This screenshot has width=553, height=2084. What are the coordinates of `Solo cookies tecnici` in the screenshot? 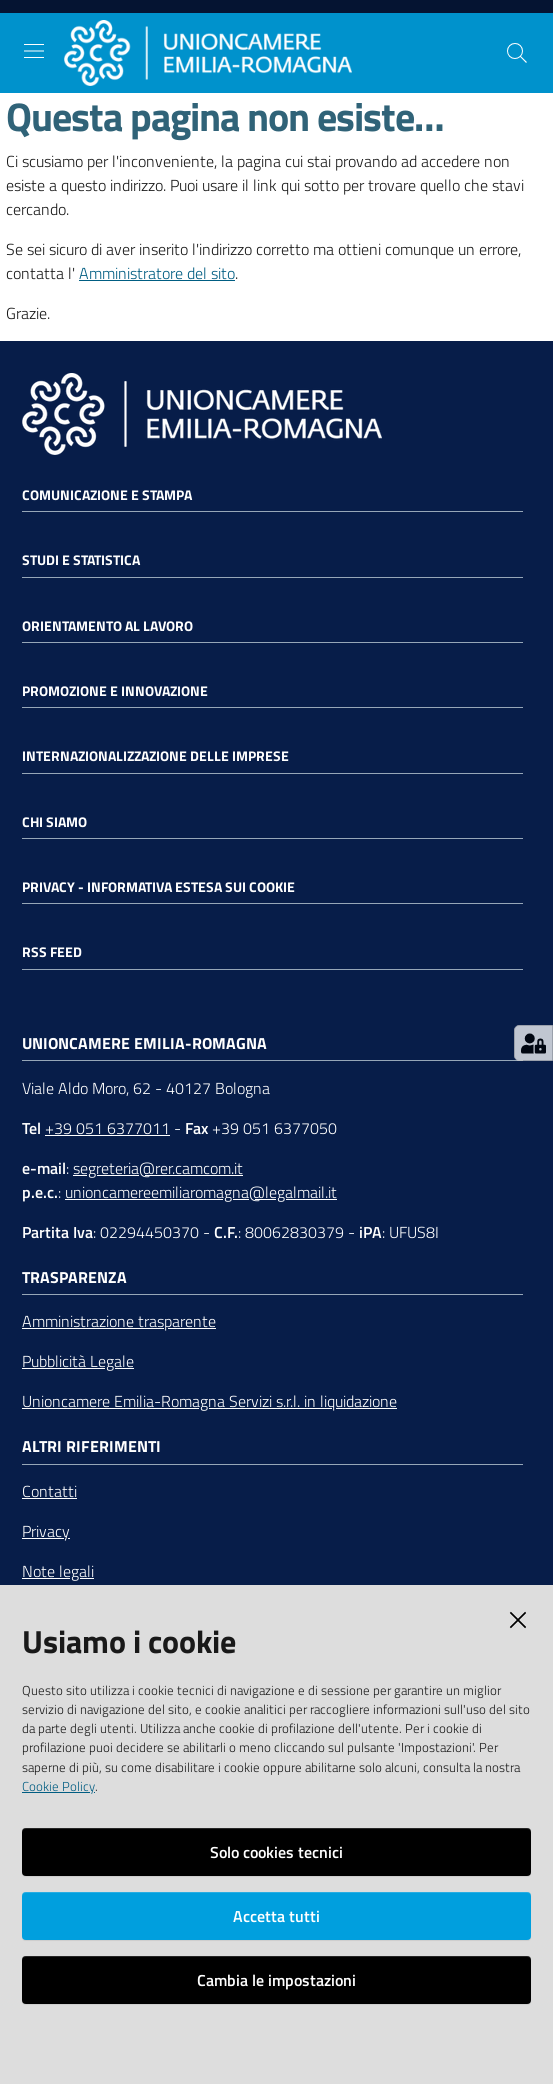 It's located at (276, 1852).